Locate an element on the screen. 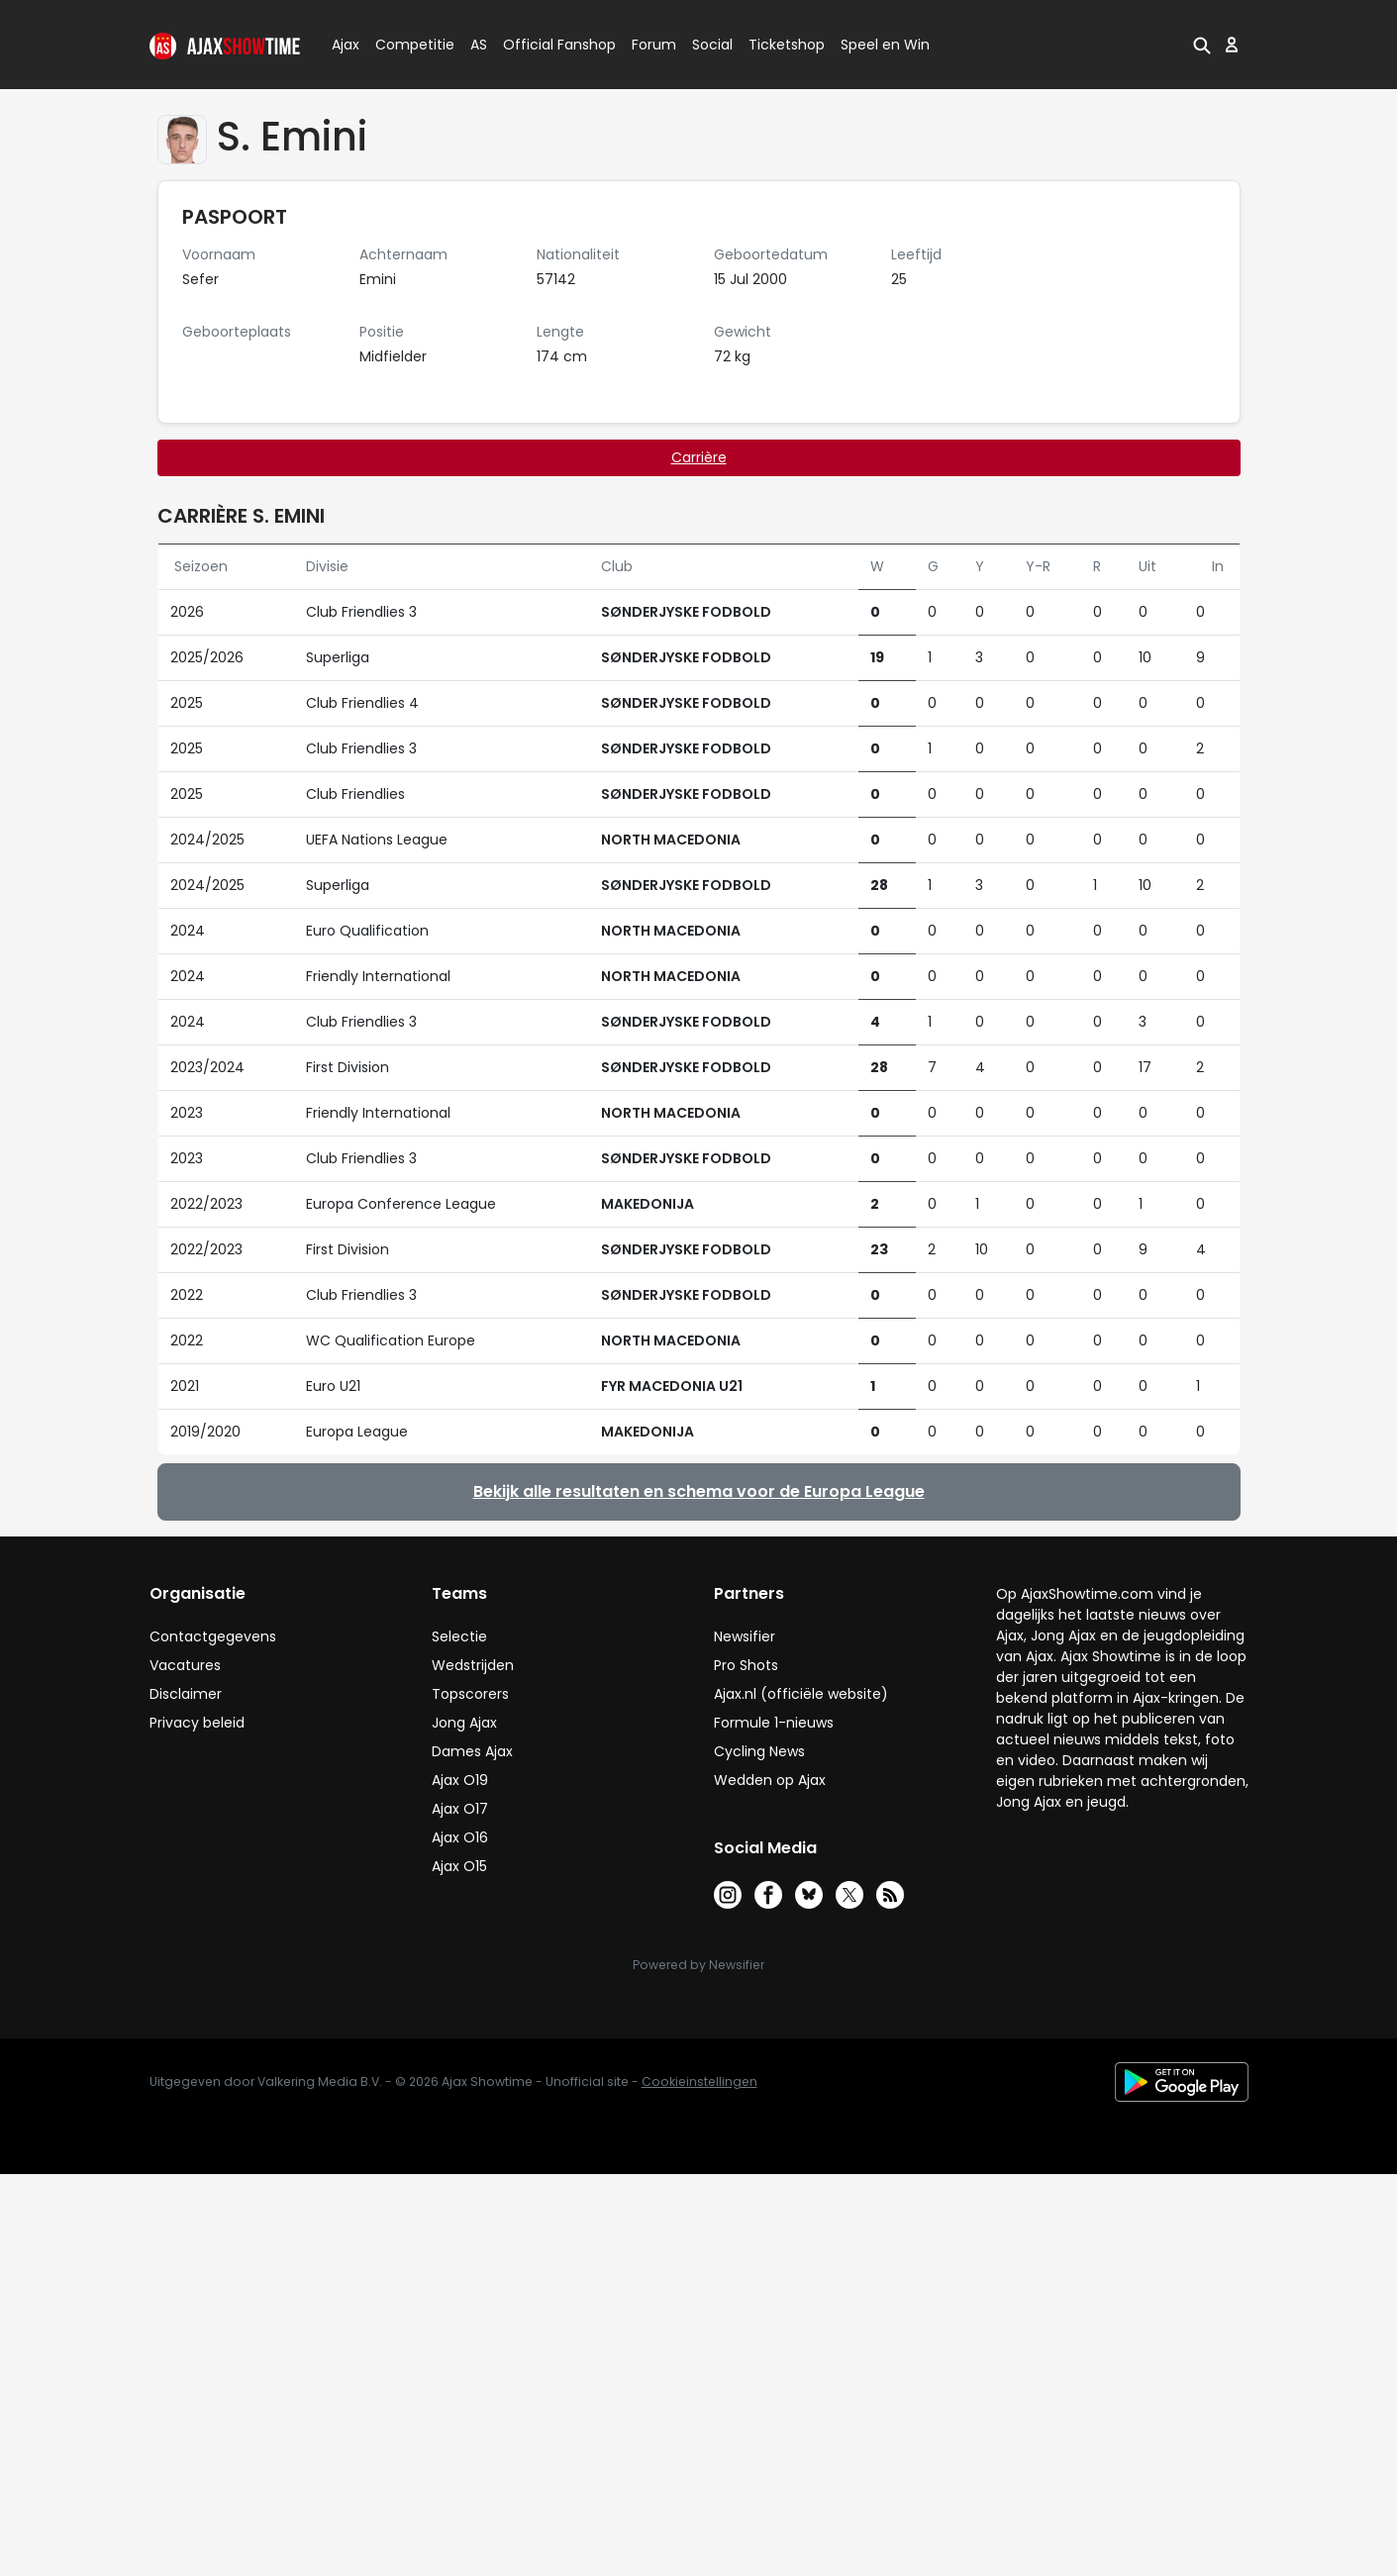 The image size is (1397, 2576). Ticketshop is located at coordinates (786, 44).